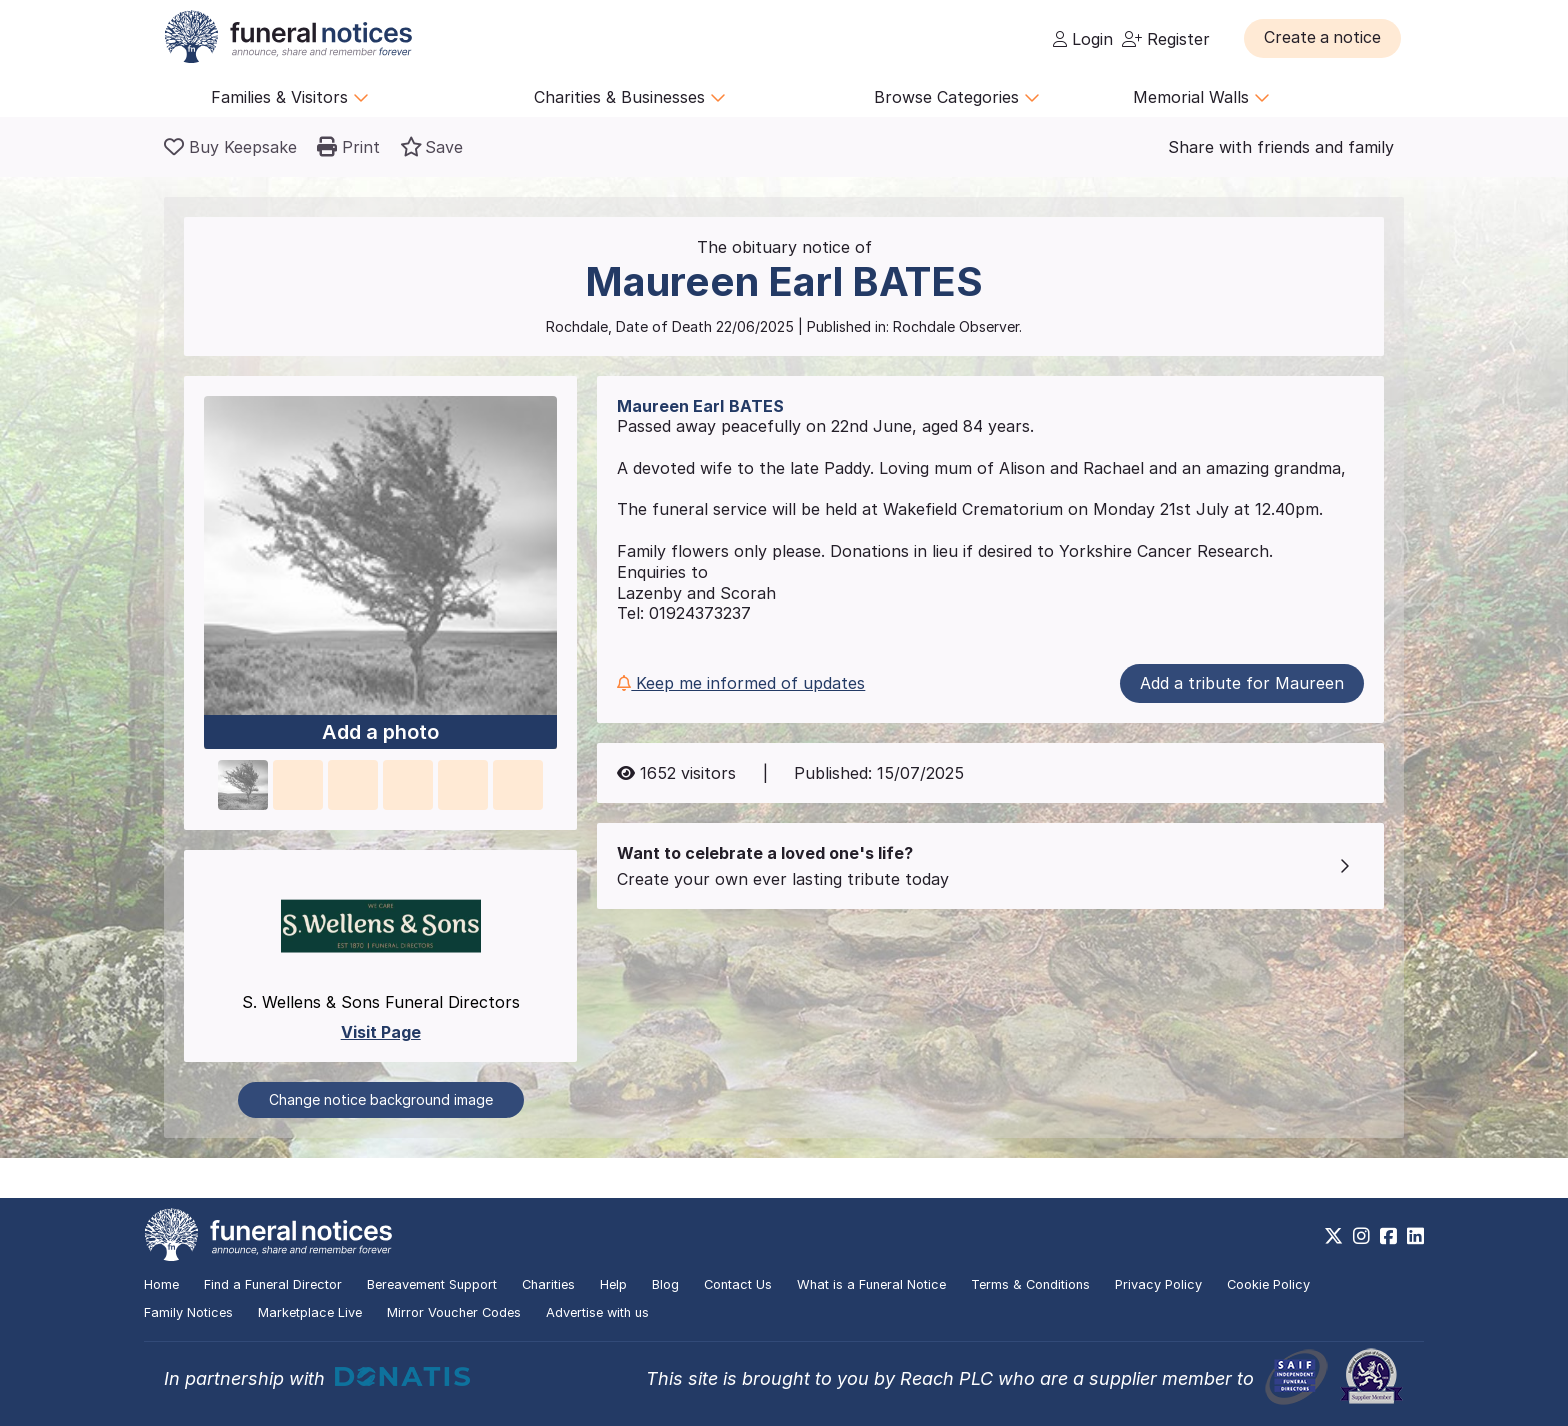  Describe the element at coordinates (630, 97) in the screenshot. I see `Charities & Businesses [button]` at that location.